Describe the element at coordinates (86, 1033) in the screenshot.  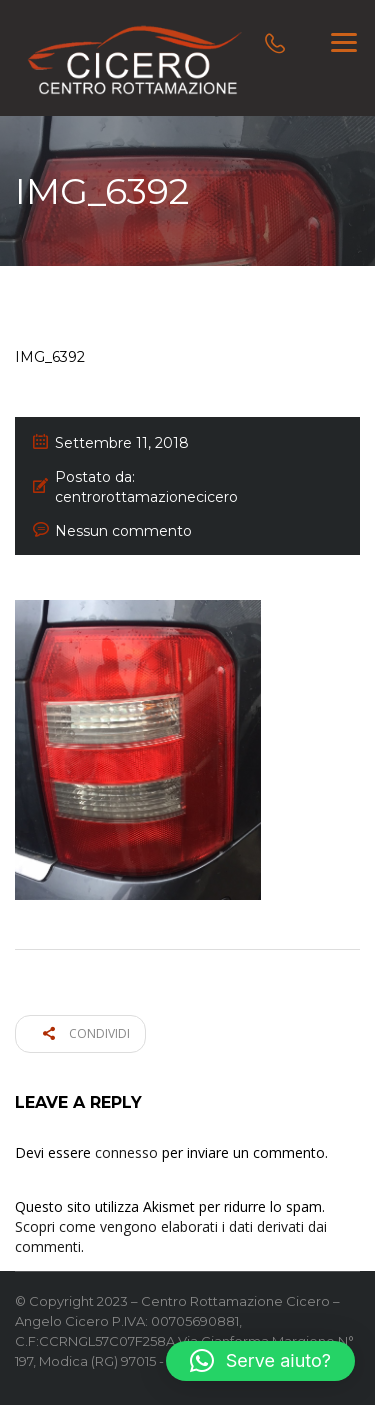
I see `Condividi` at that location.